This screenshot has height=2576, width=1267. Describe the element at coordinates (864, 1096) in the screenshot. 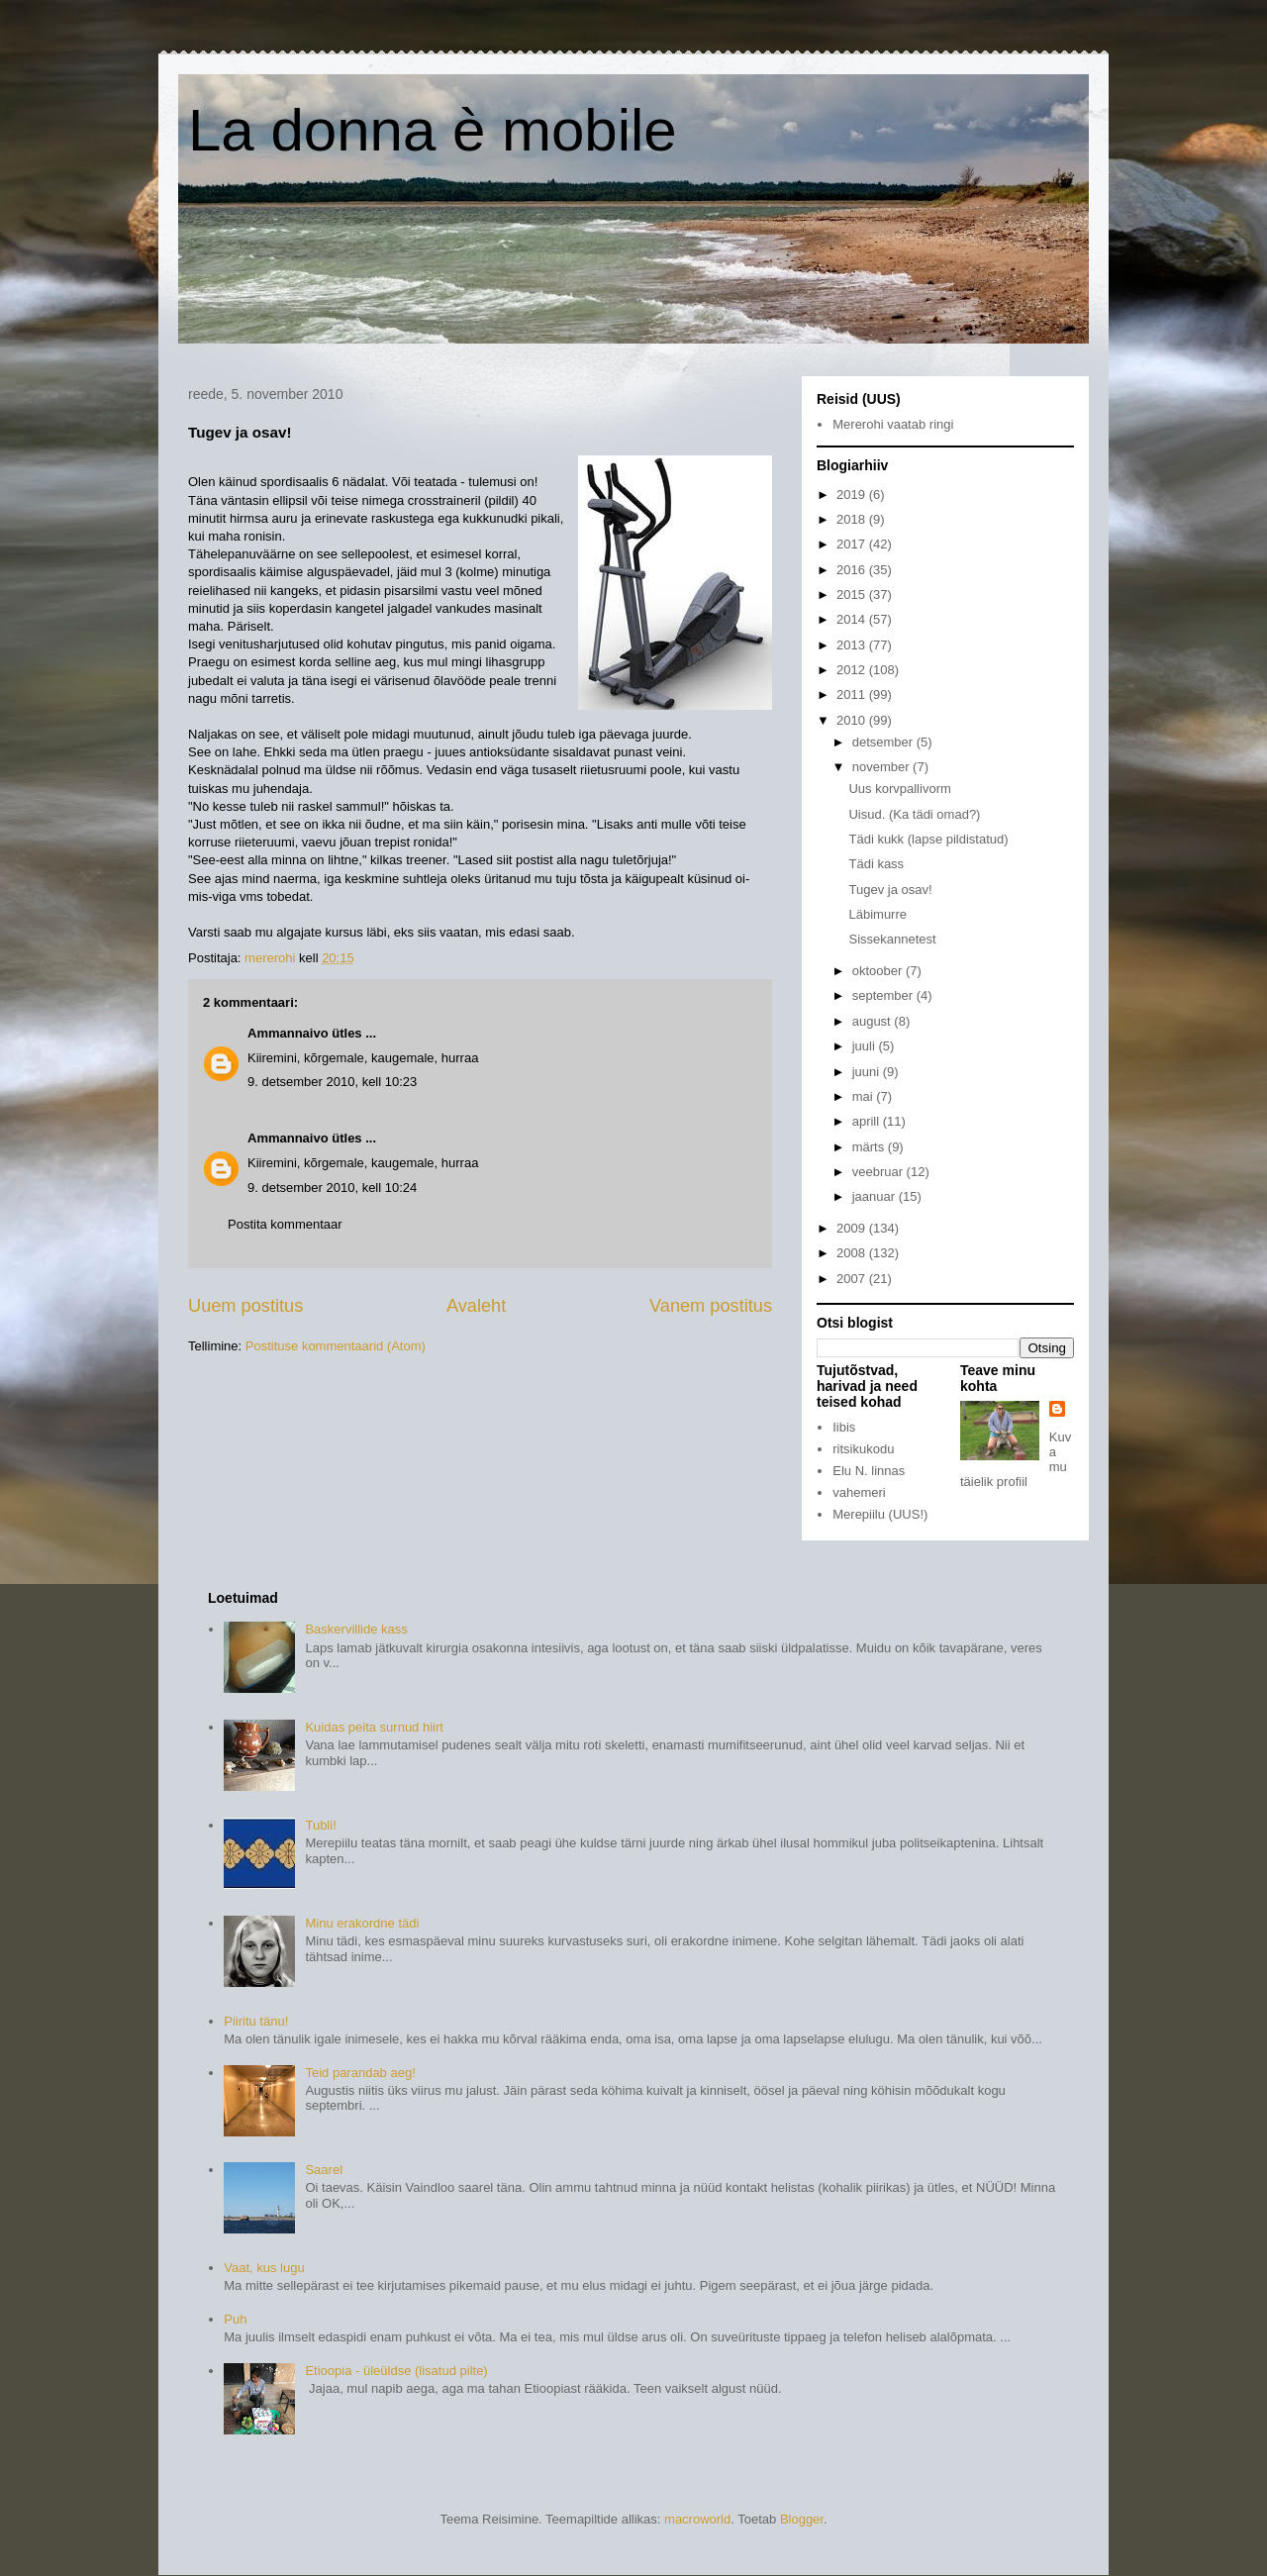

I see `mai` at that location.